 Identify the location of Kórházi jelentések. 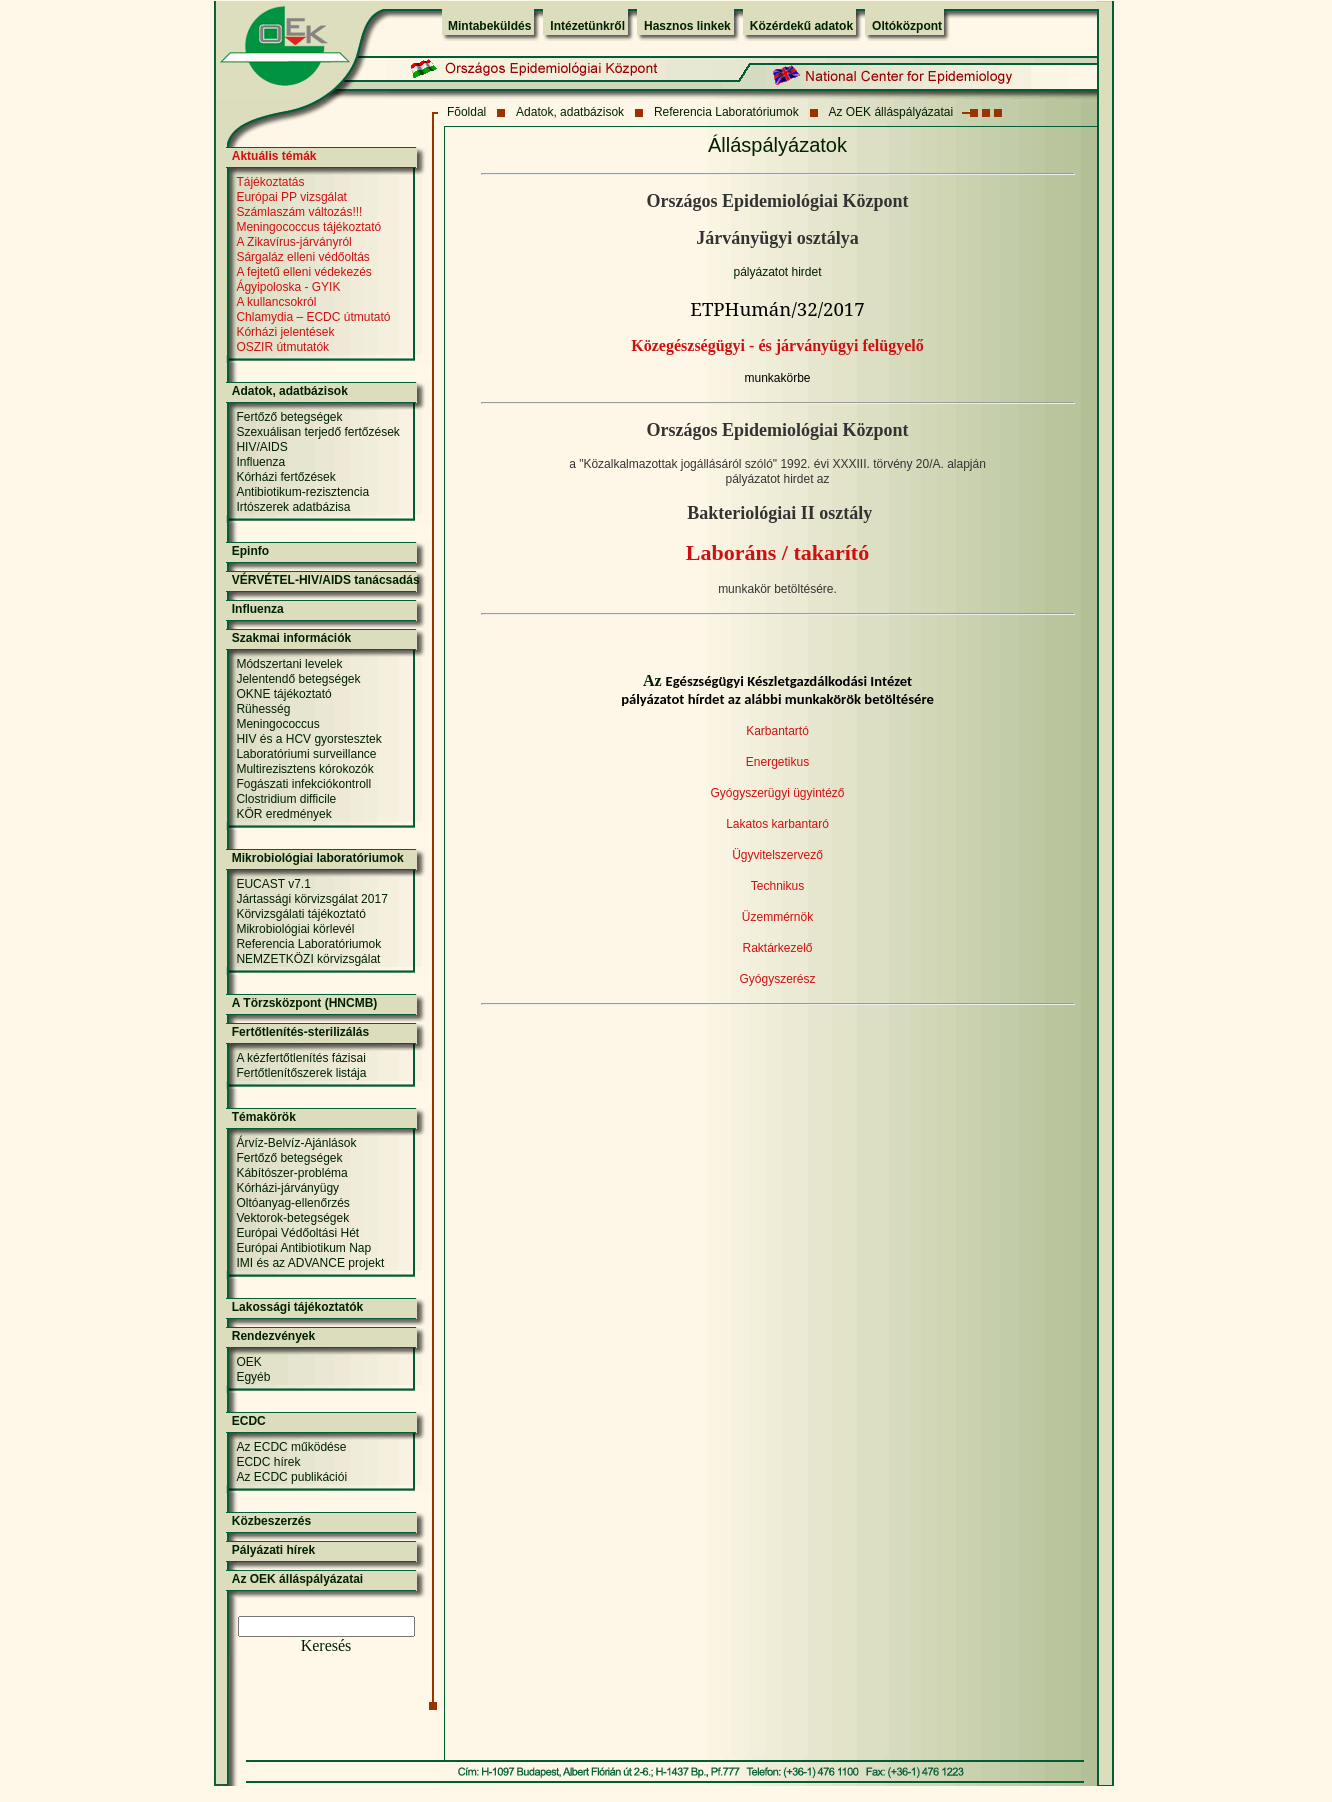
(285, 332).